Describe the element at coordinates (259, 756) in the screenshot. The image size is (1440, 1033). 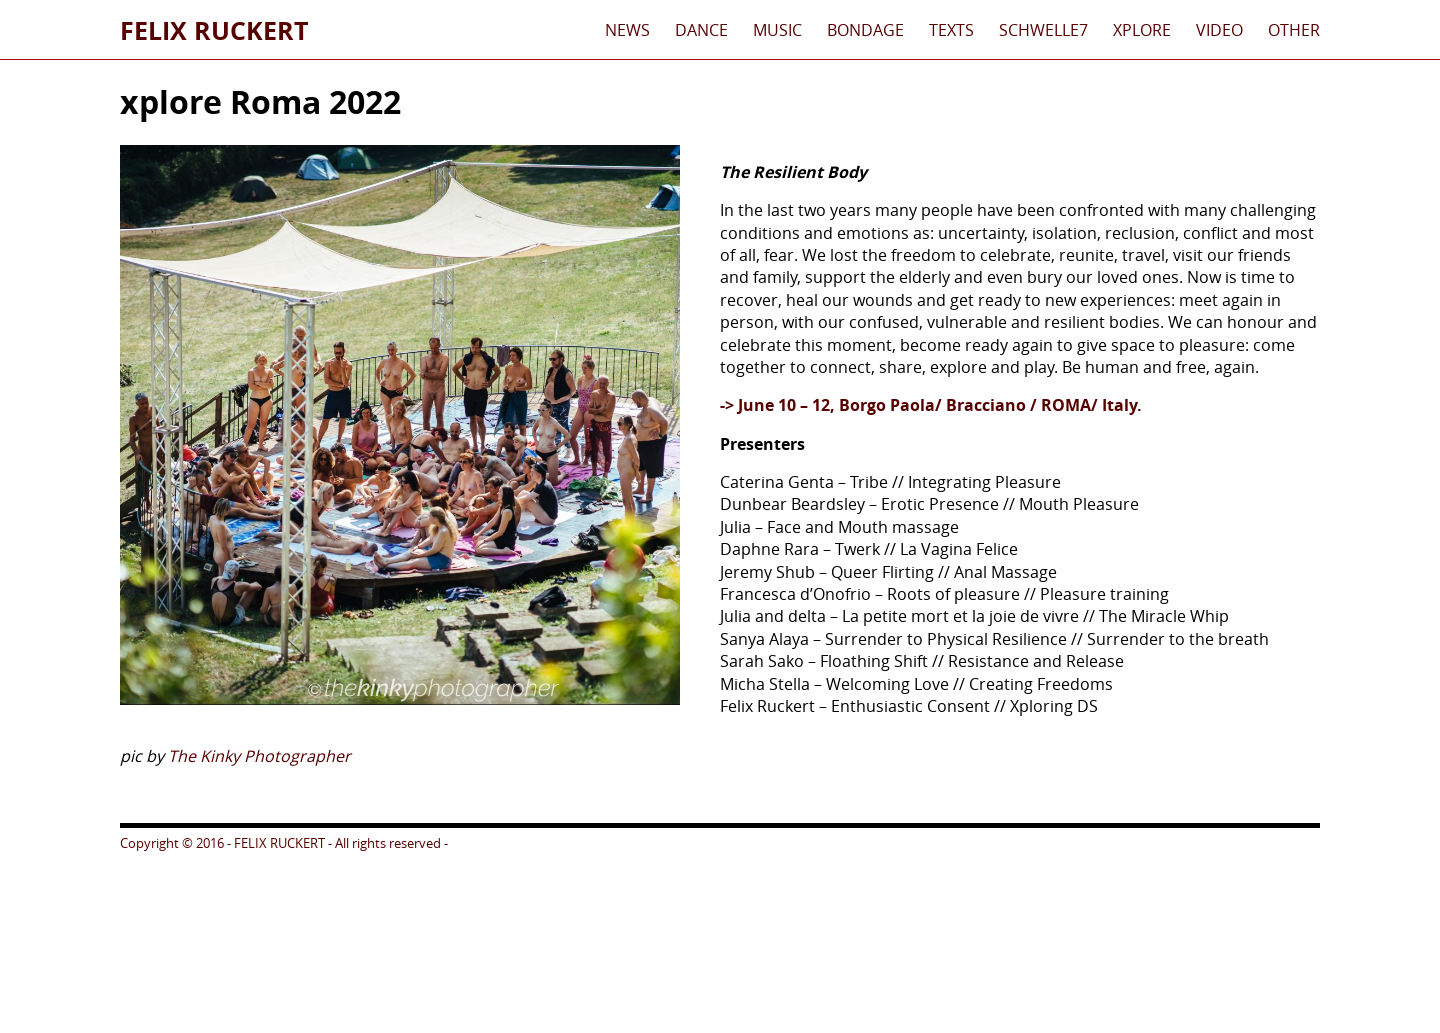
I see `The Kinky Photographer` at that location.